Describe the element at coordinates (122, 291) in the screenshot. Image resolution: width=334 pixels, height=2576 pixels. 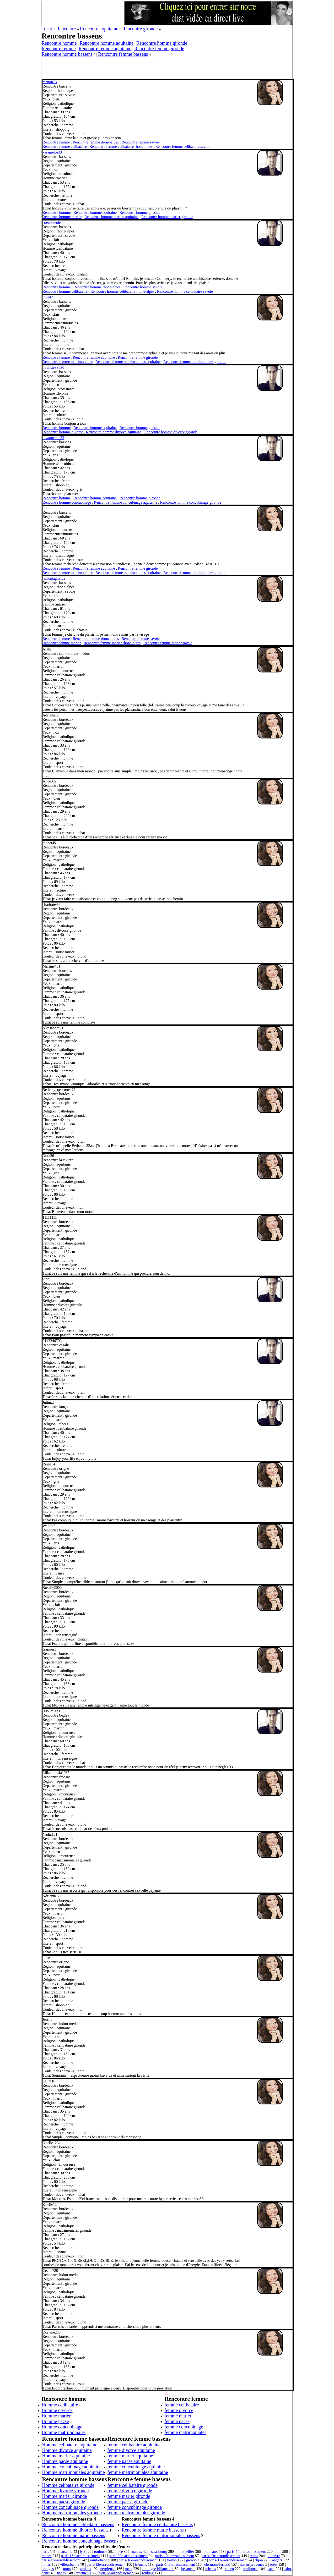
I see `Rencontre homme celibataire rhone-alpes` at that location.